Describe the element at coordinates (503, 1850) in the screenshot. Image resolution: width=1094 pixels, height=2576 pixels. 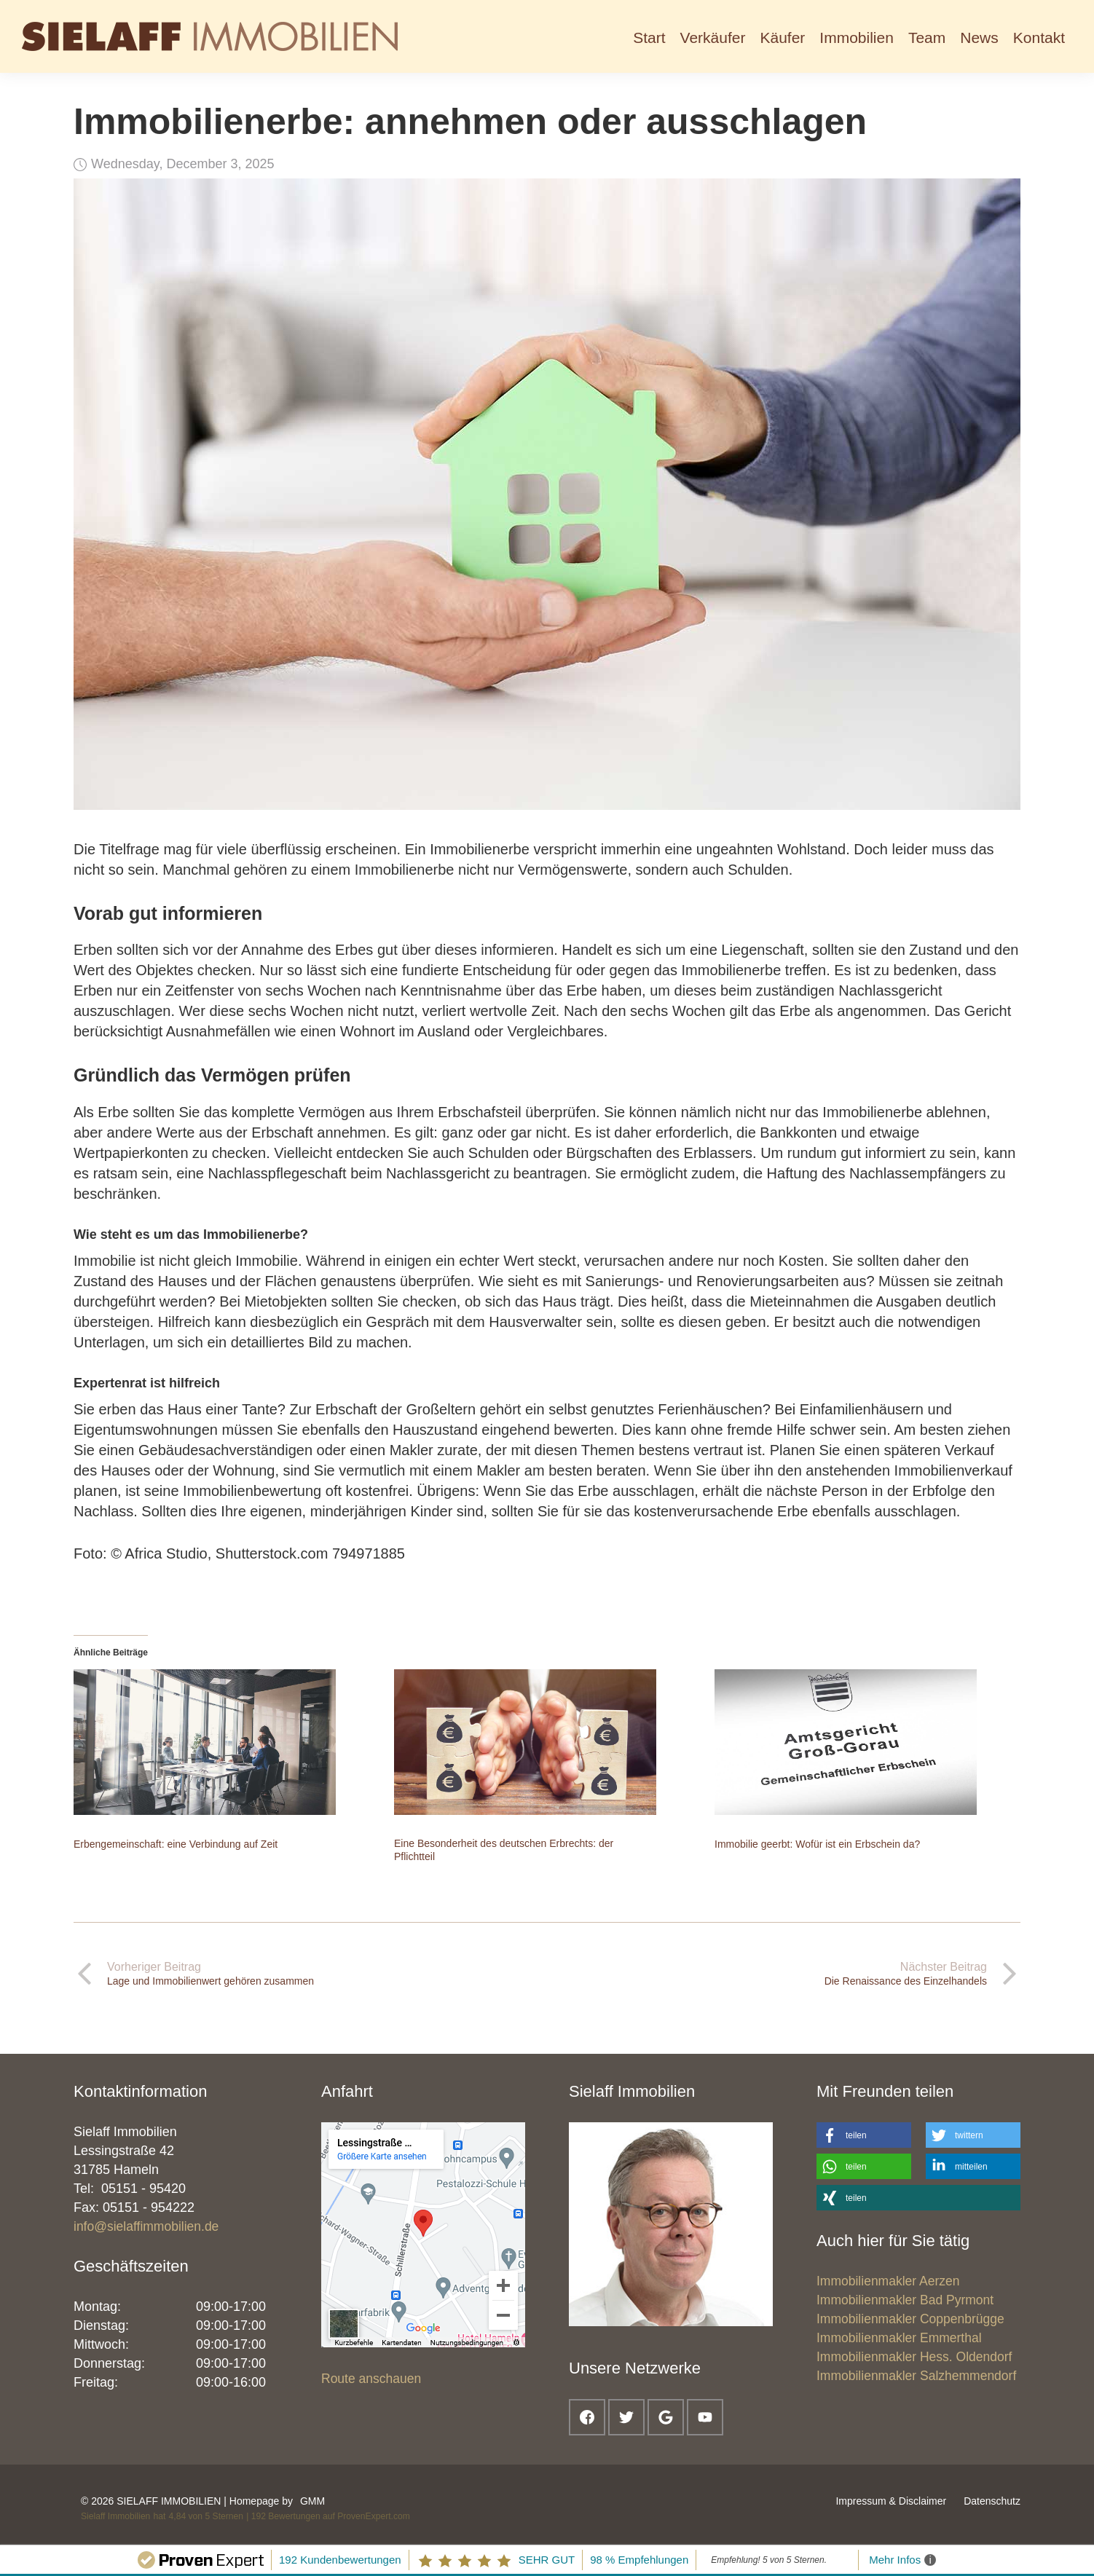
I see `Eine Besonderheit des deutschen Erbrechts: der Pflichtteil` at that location.